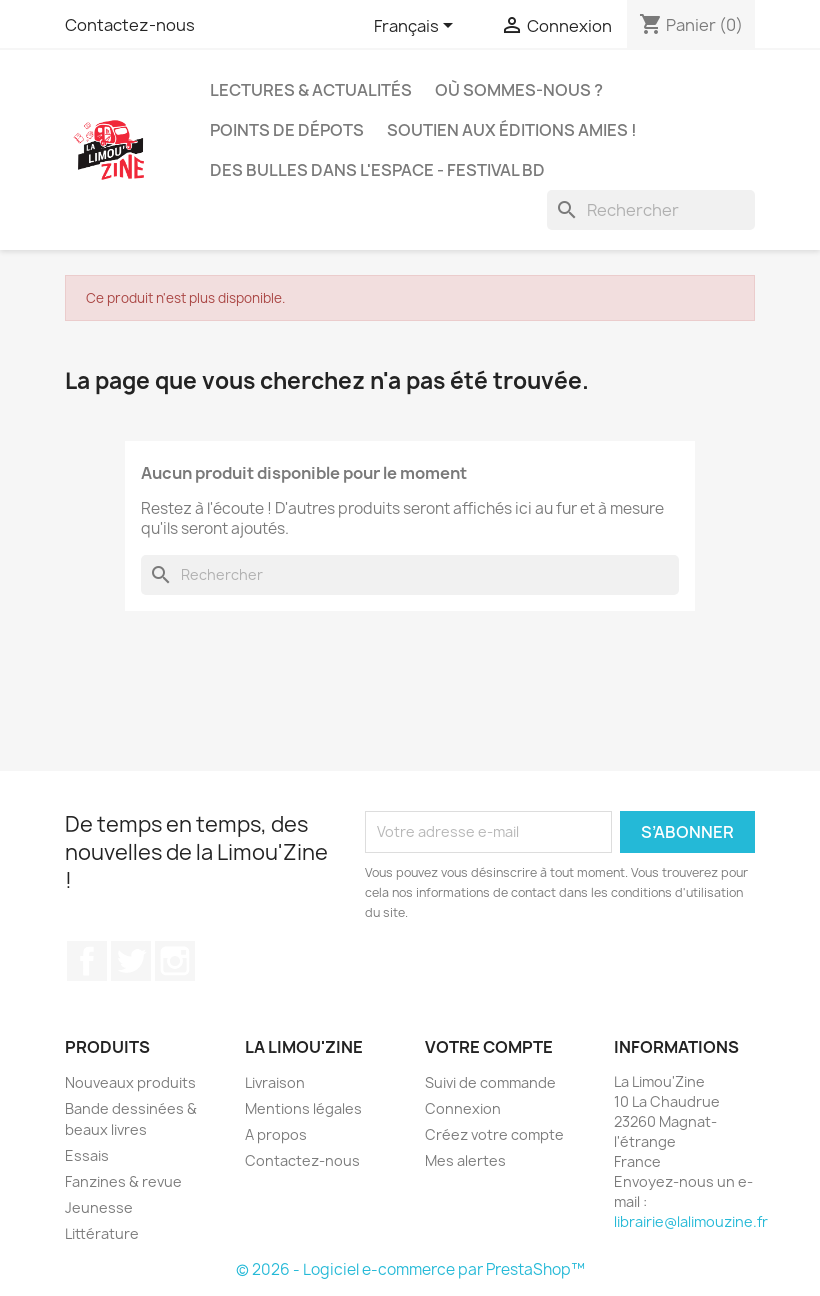  What do you see at coordinates (275, 1082) in the screenshot?
I see `Livraison` at bounding box center [275, 1082].